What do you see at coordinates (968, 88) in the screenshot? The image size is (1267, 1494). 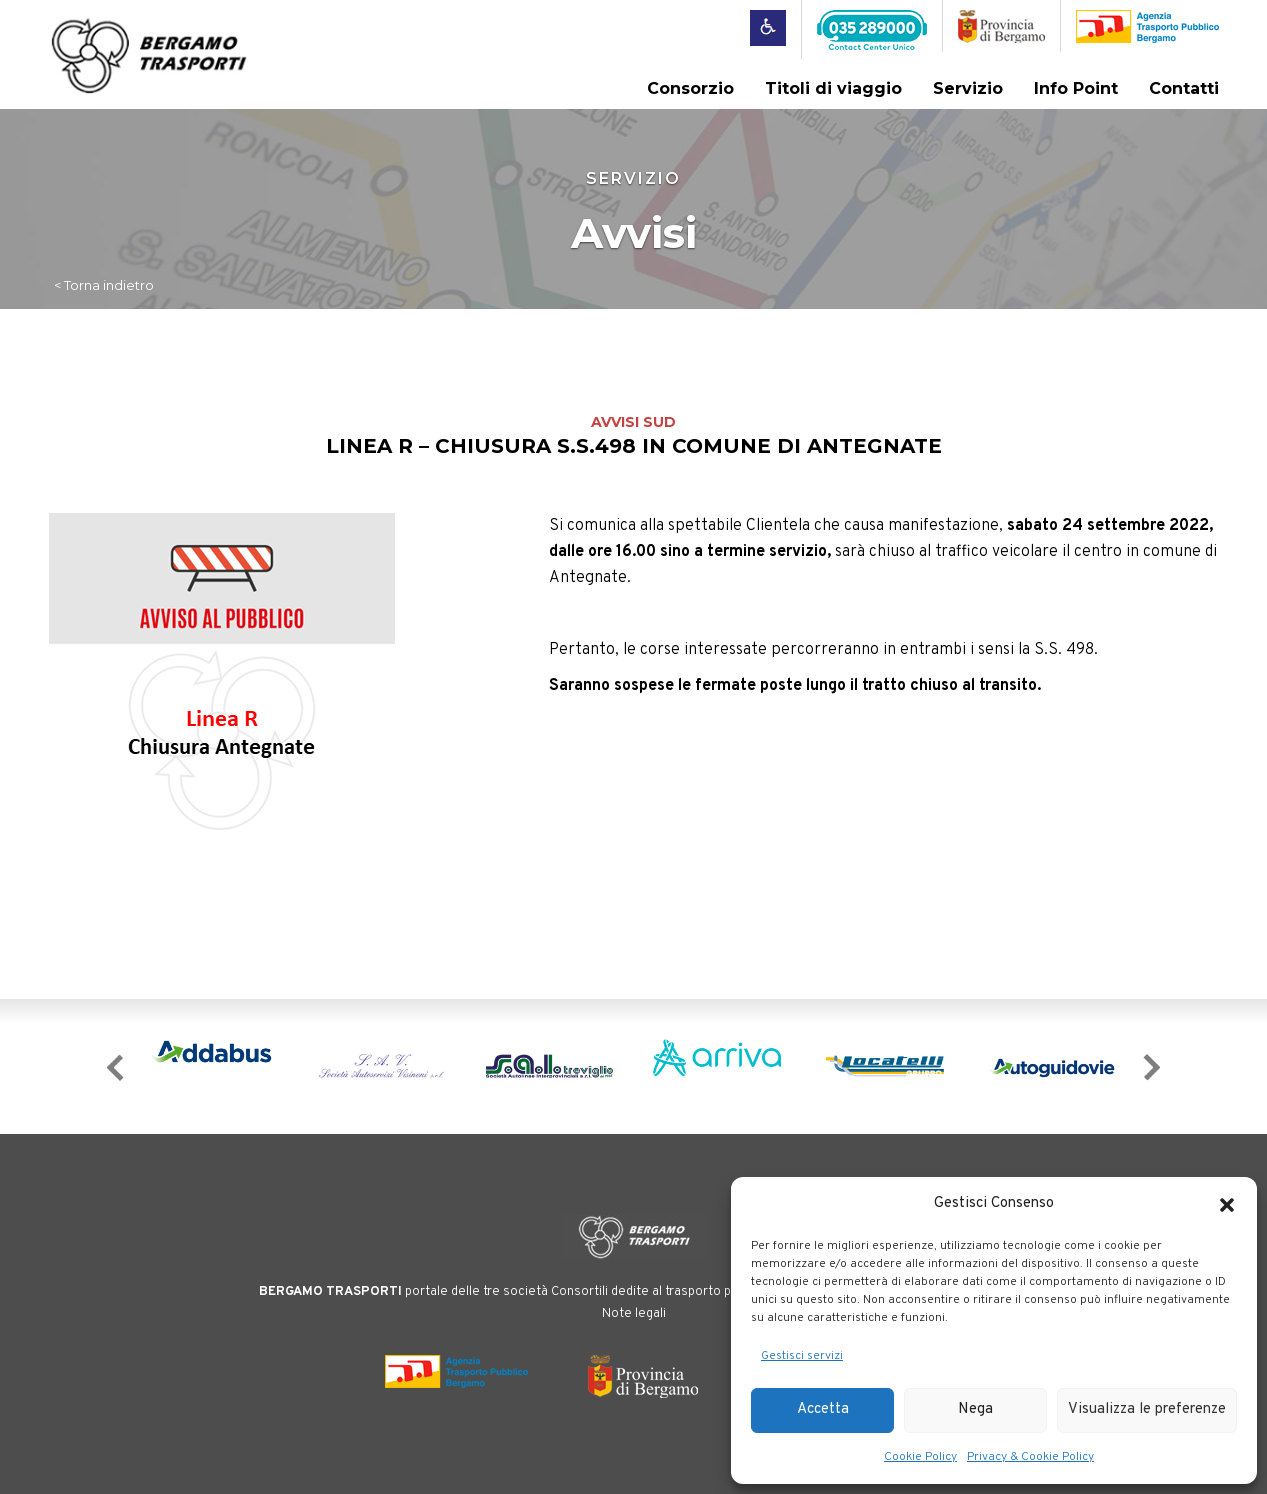 I see `Servizio` at bounding box center [968, 88].